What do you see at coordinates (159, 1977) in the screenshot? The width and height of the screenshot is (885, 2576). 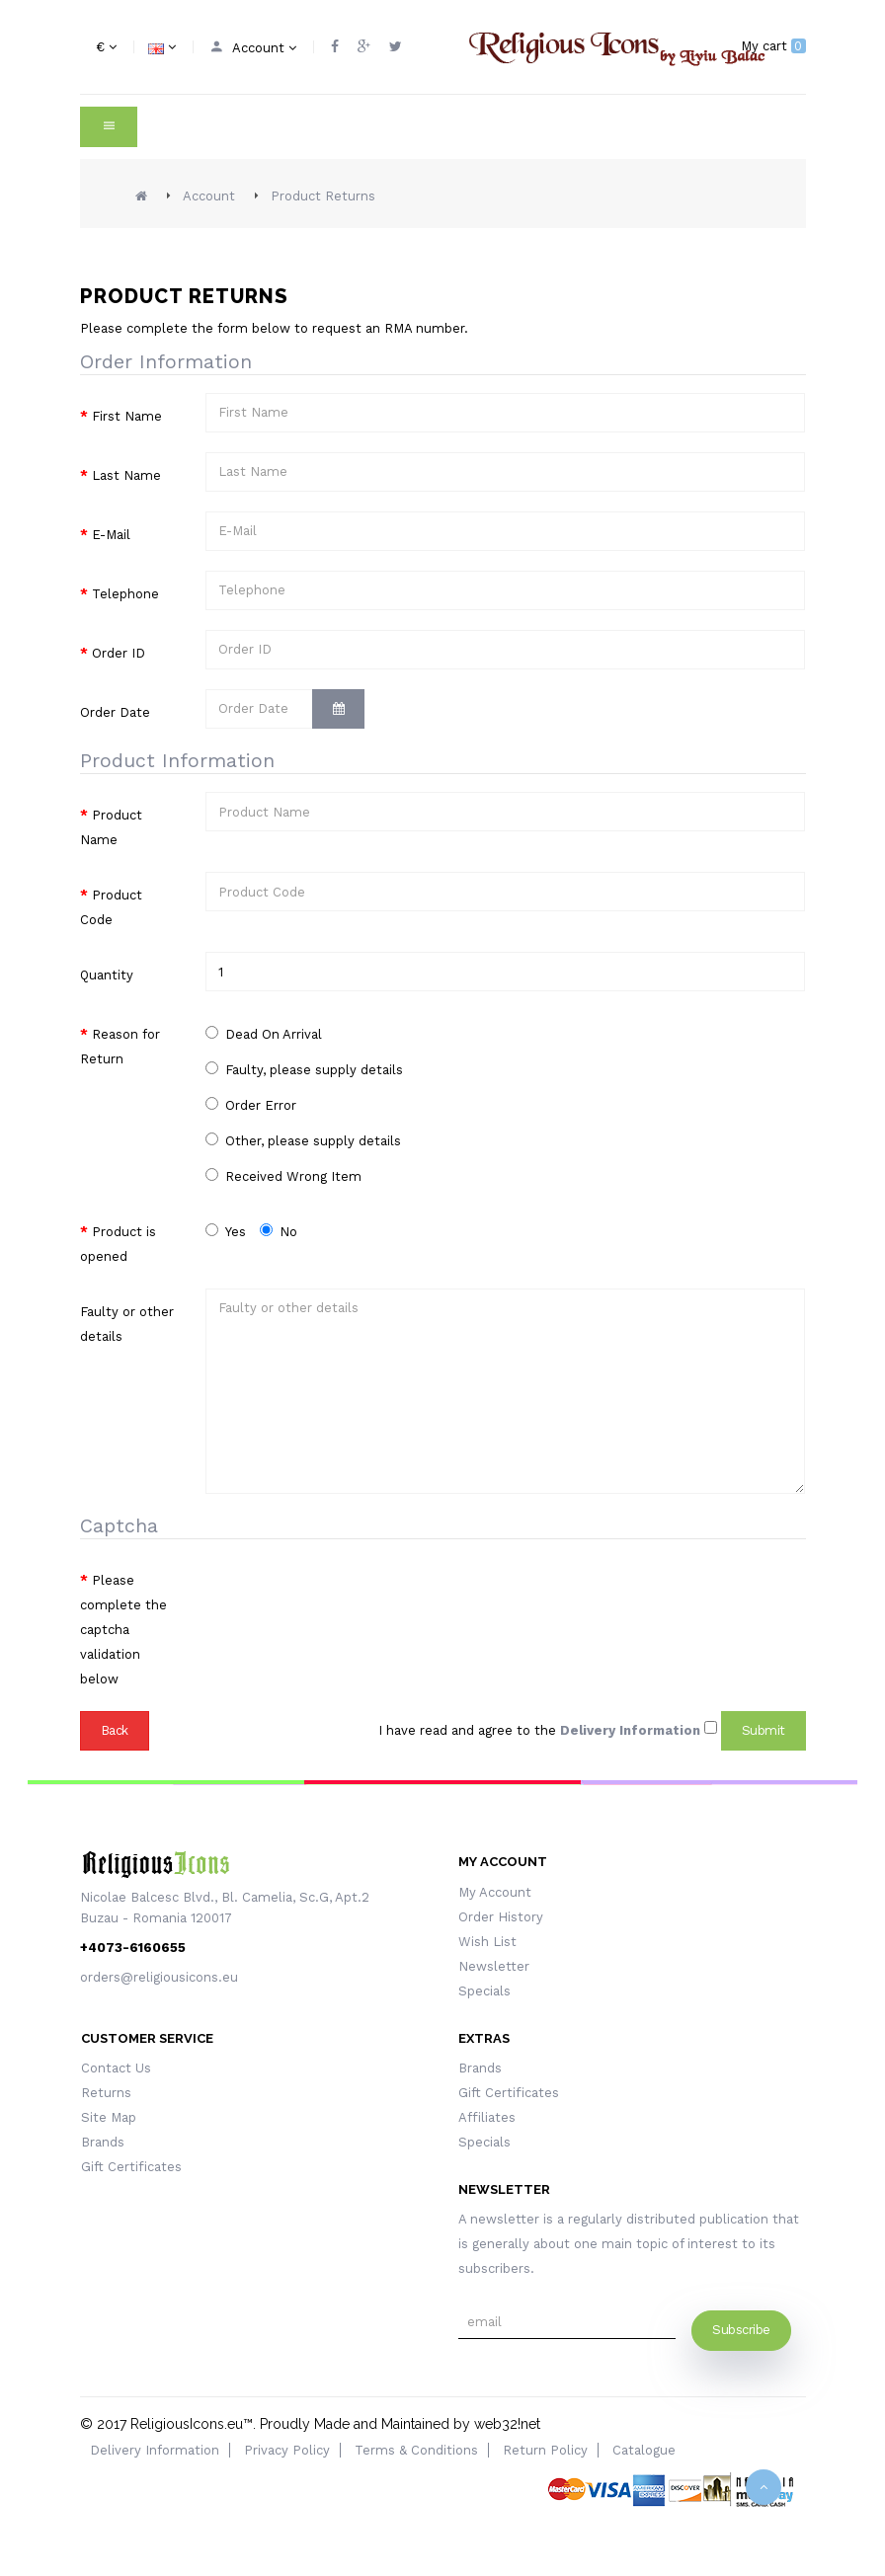 I see `orders@religiousicons.eu` at bounding box center [159, 1977].